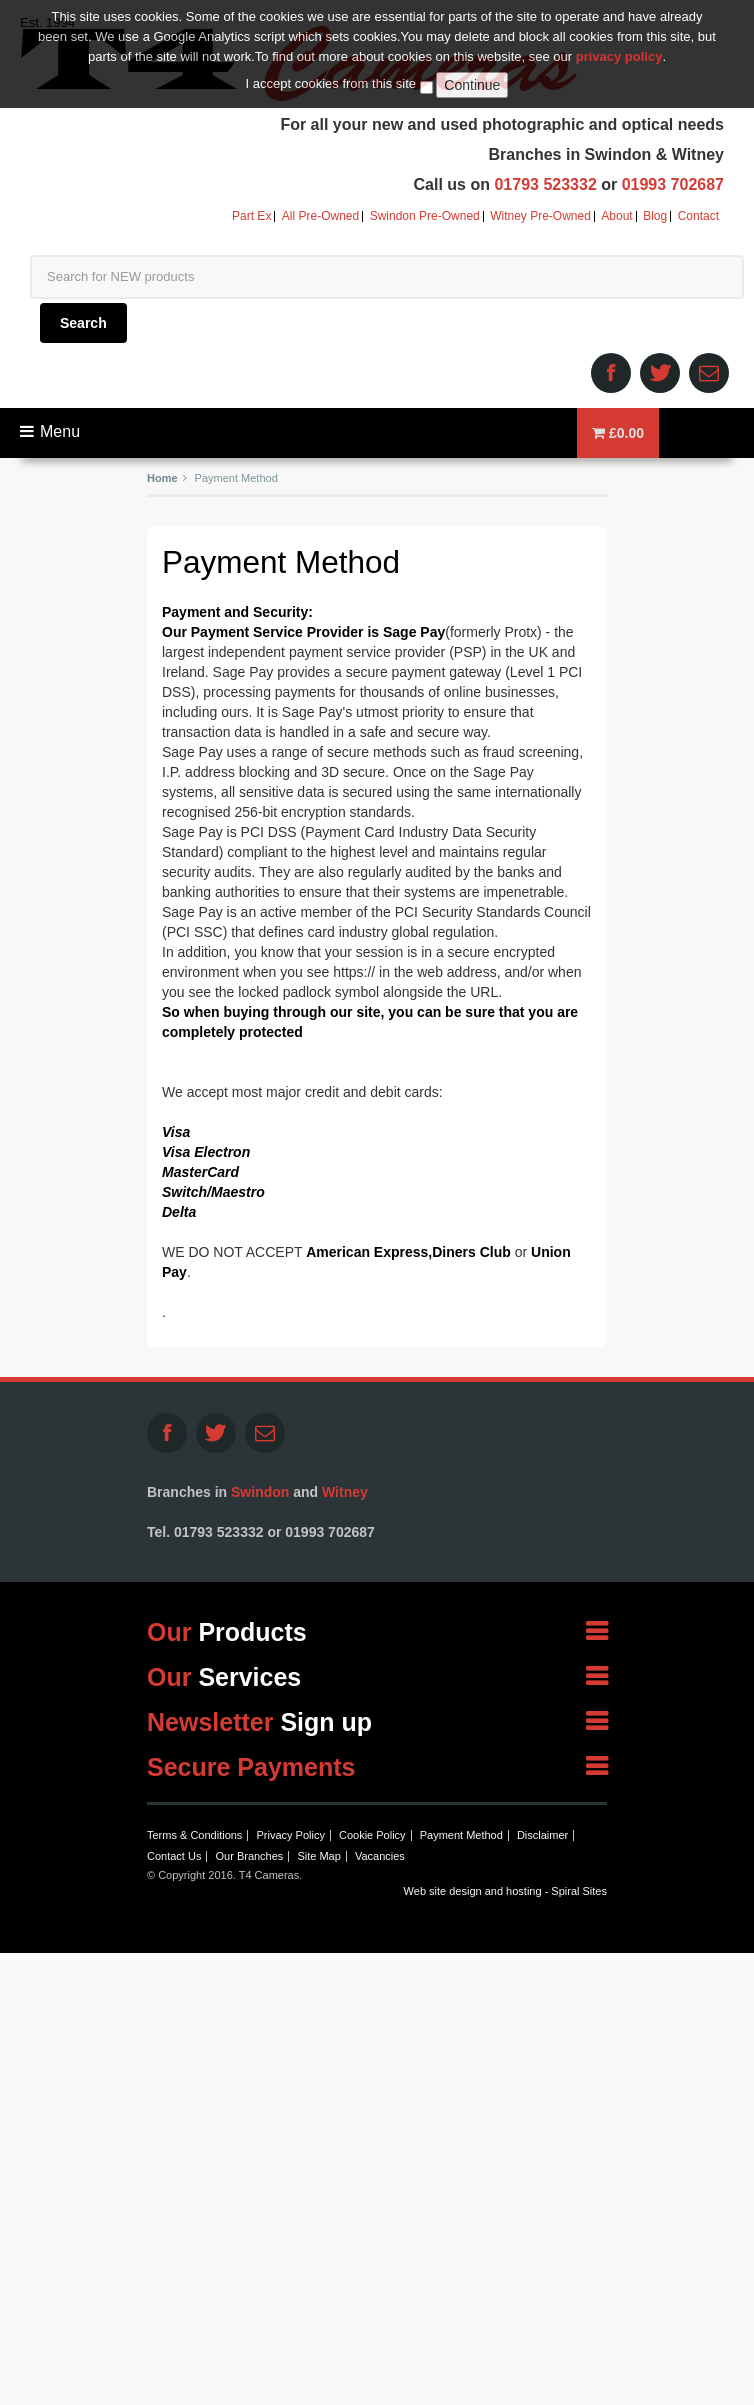 This screenshot has height=2405, width=754. I want to click on 01793 523332, so click(545, 184).